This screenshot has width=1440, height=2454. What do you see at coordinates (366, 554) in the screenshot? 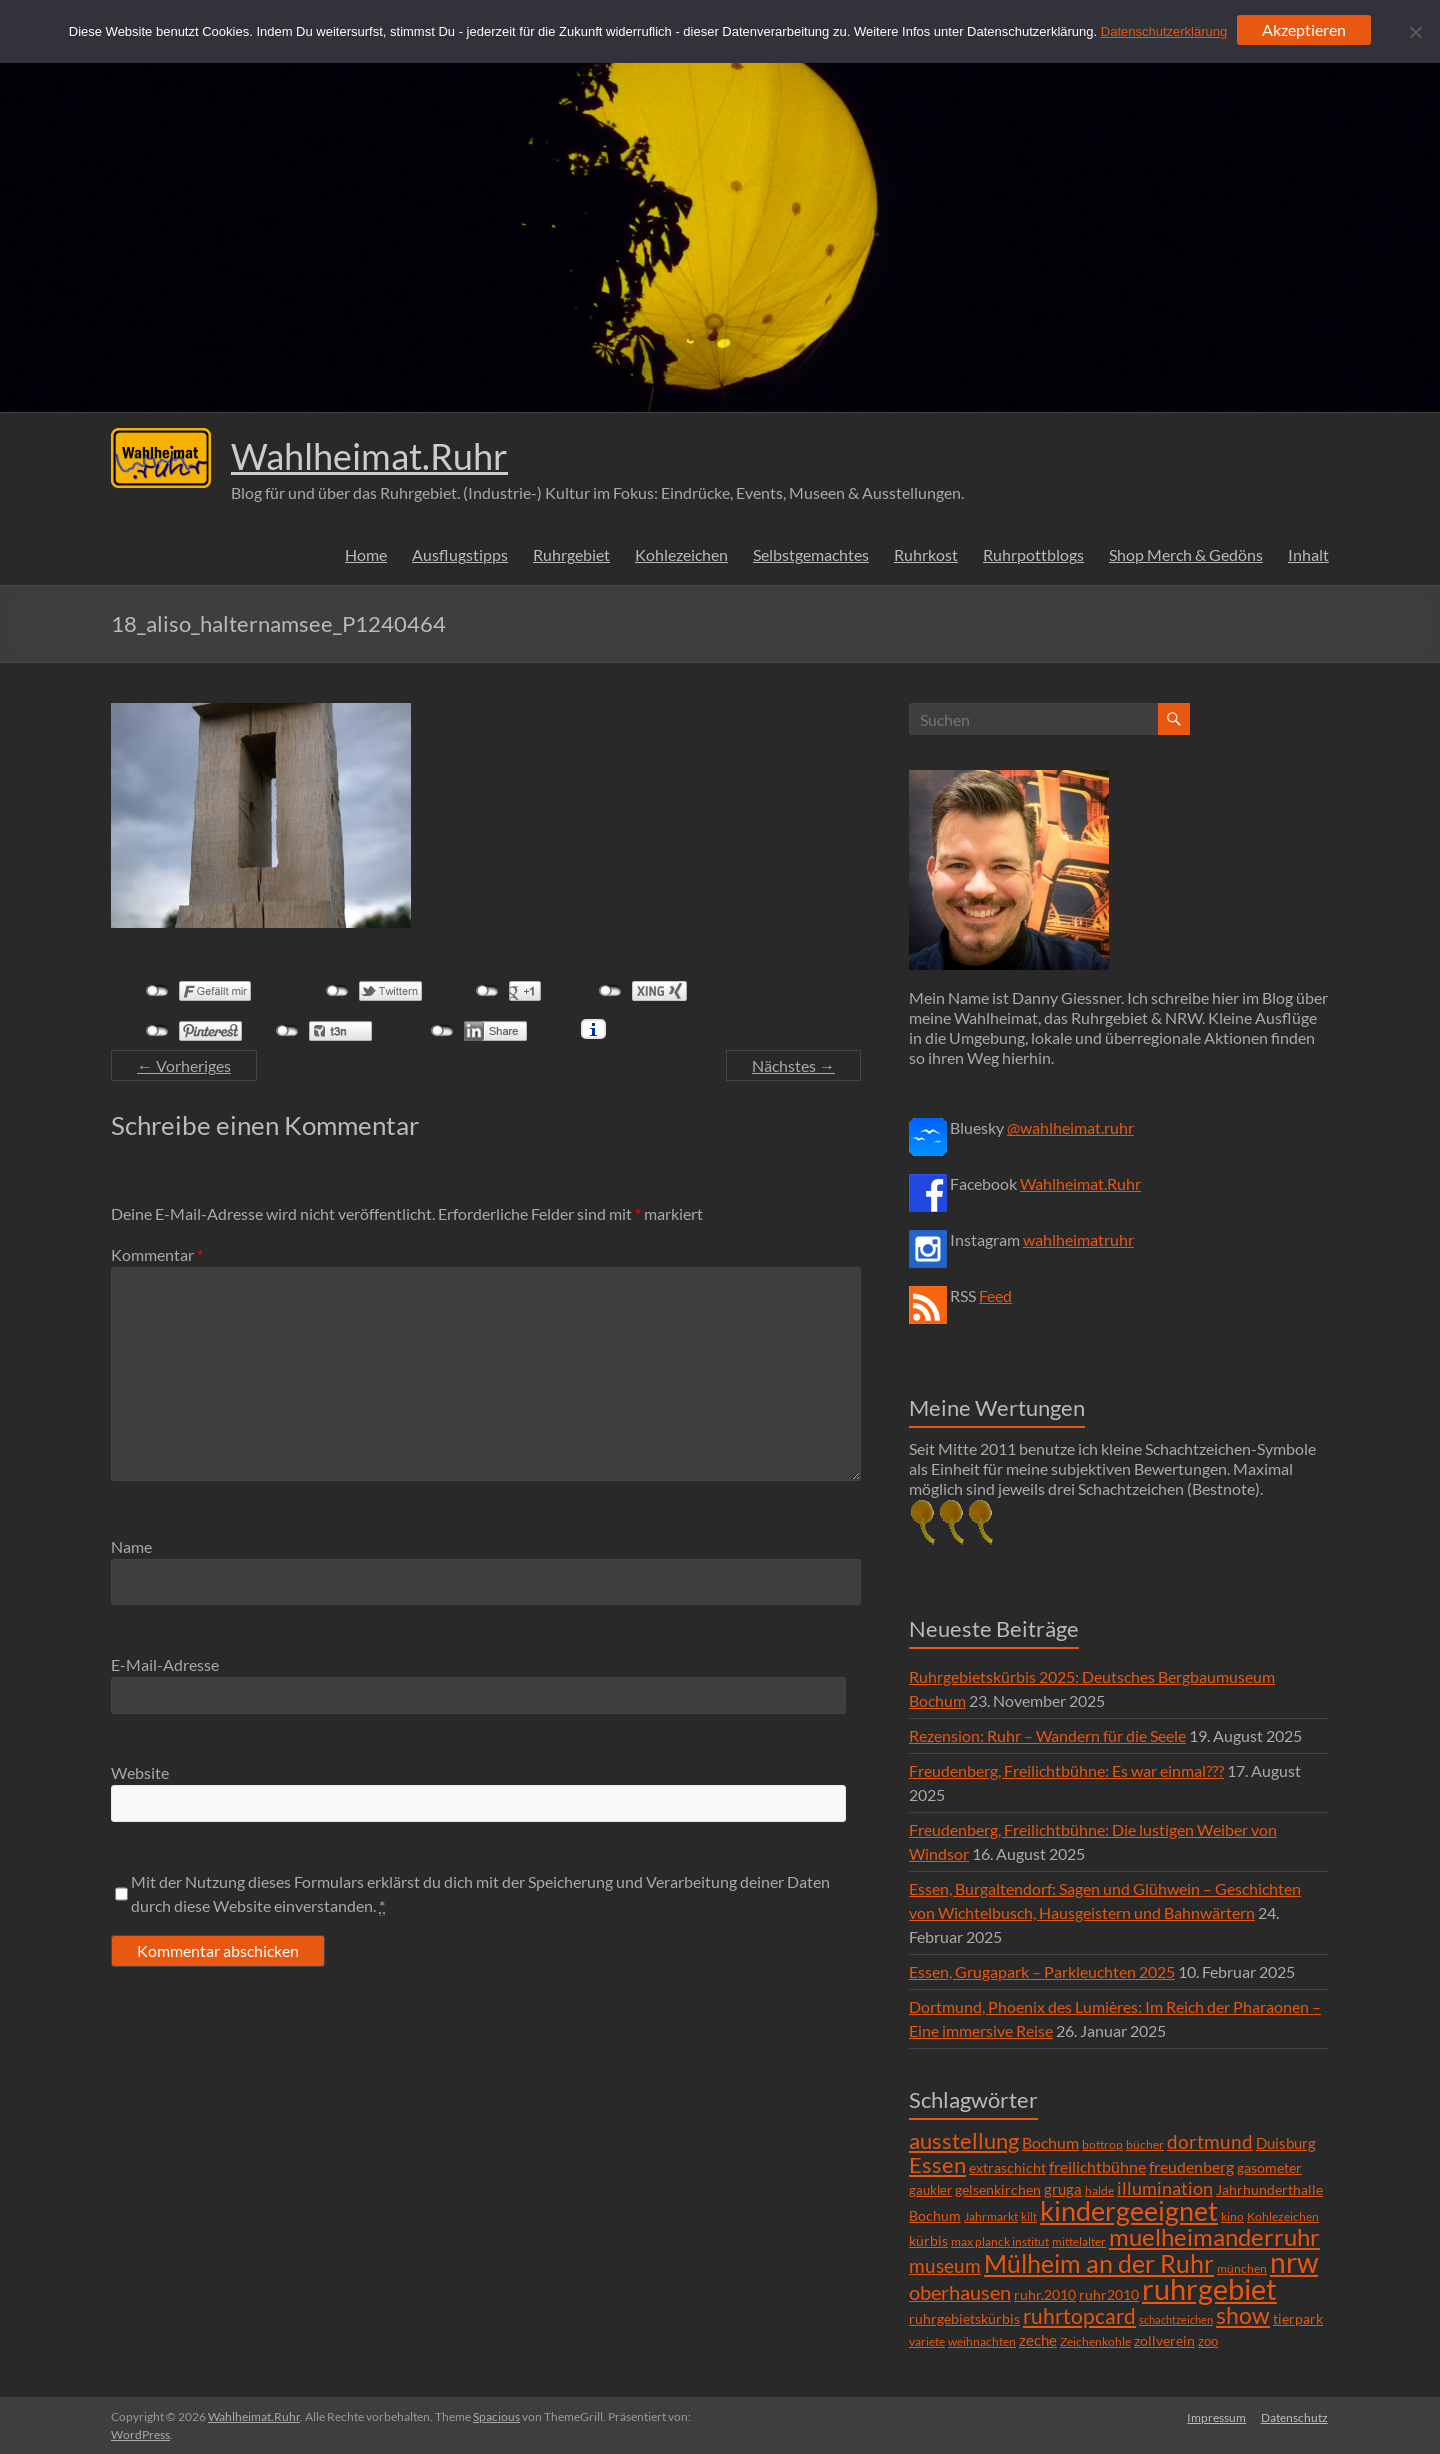
I see `Home` at bounding box center [366, 554].